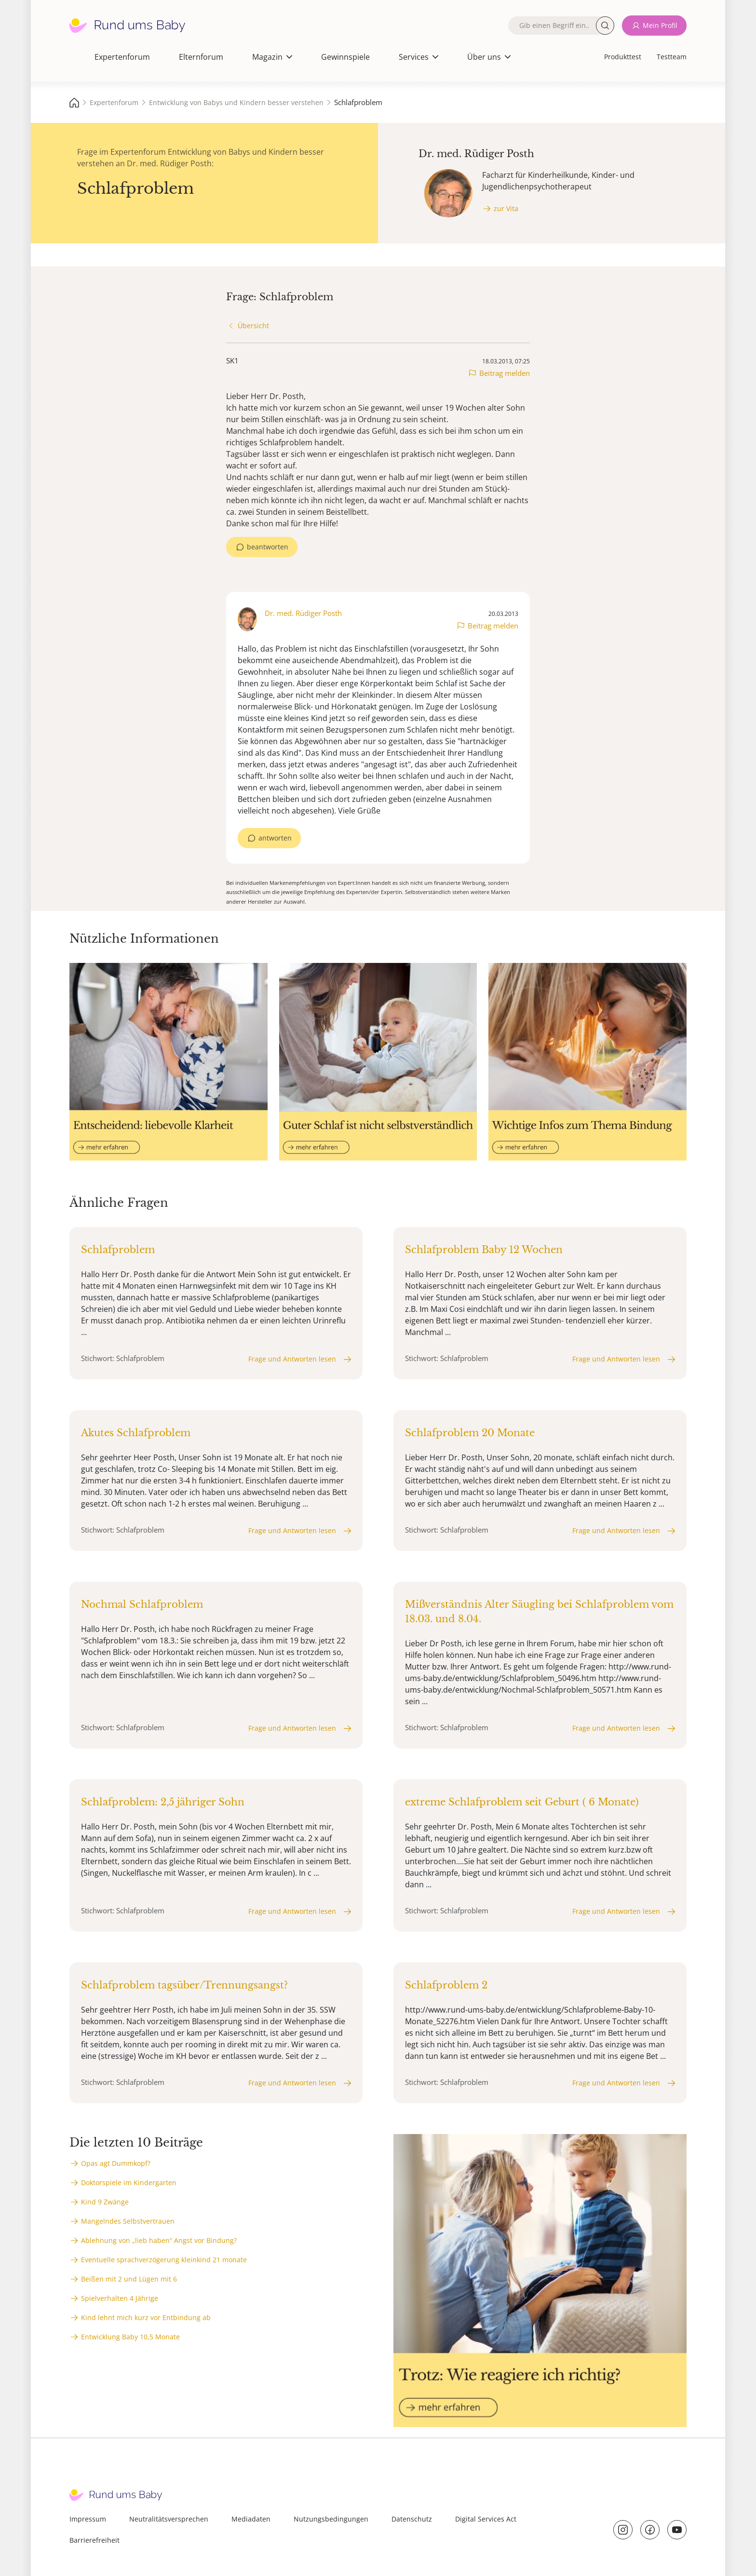 This screenshot has width=756, height=2576. What do you see at coordinates (128, 2221) in the screenshot?
I see `Mangelndes Selbstvertrauen` at bounding box center [128, 2221].